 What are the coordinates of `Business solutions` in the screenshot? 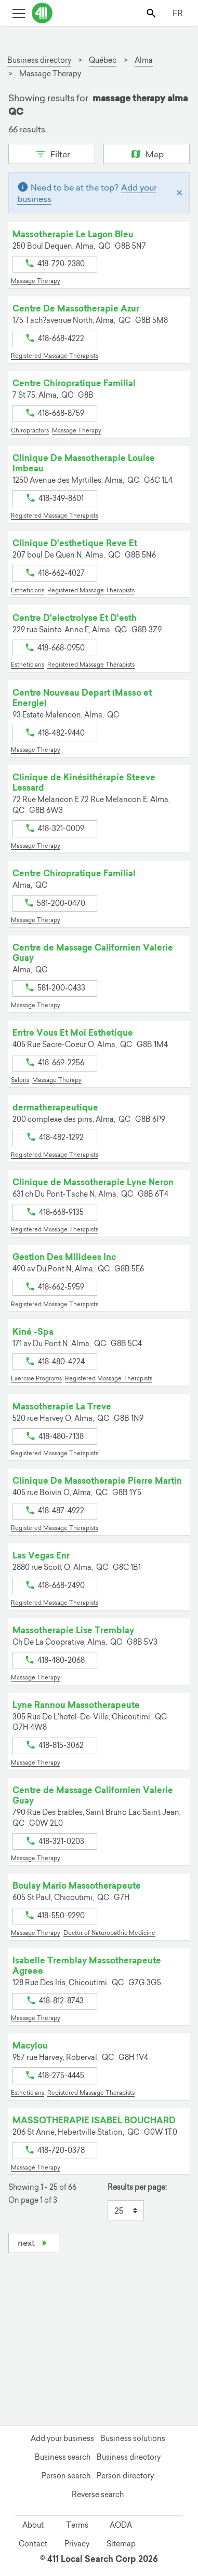 It's located at (132, 2438).